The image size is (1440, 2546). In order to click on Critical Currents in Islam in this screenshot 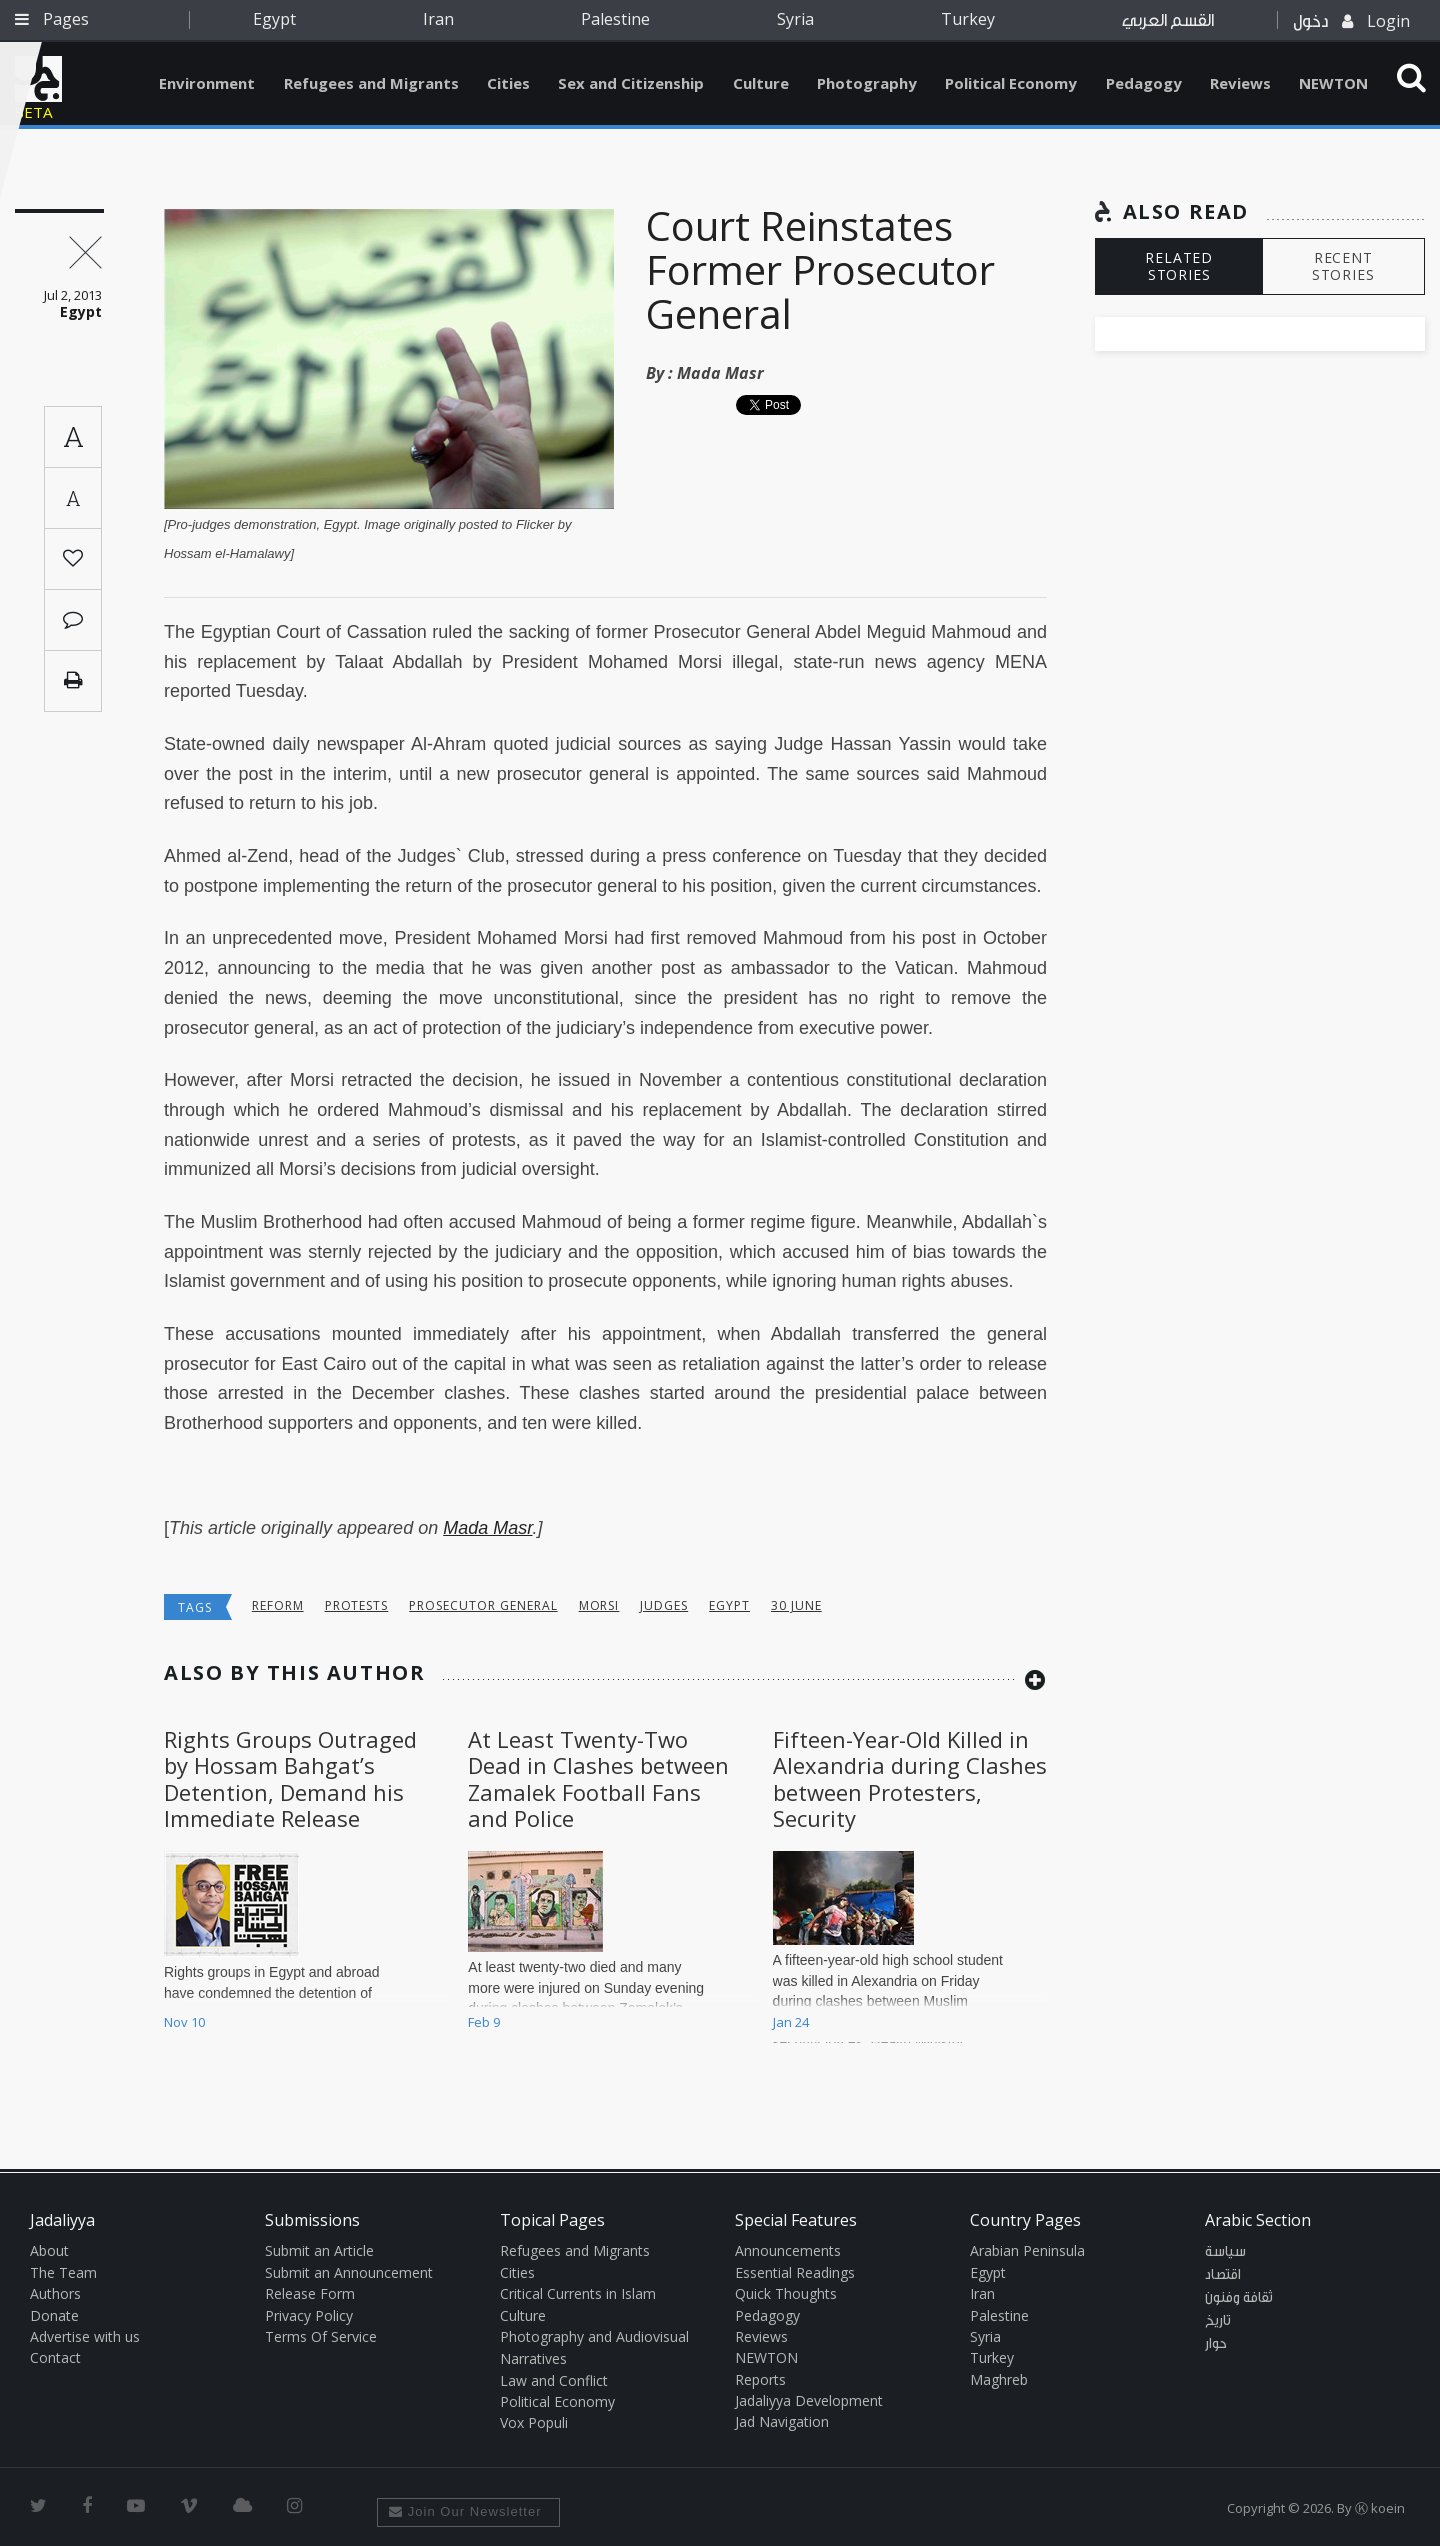, I will do `click(578, 2293)`.